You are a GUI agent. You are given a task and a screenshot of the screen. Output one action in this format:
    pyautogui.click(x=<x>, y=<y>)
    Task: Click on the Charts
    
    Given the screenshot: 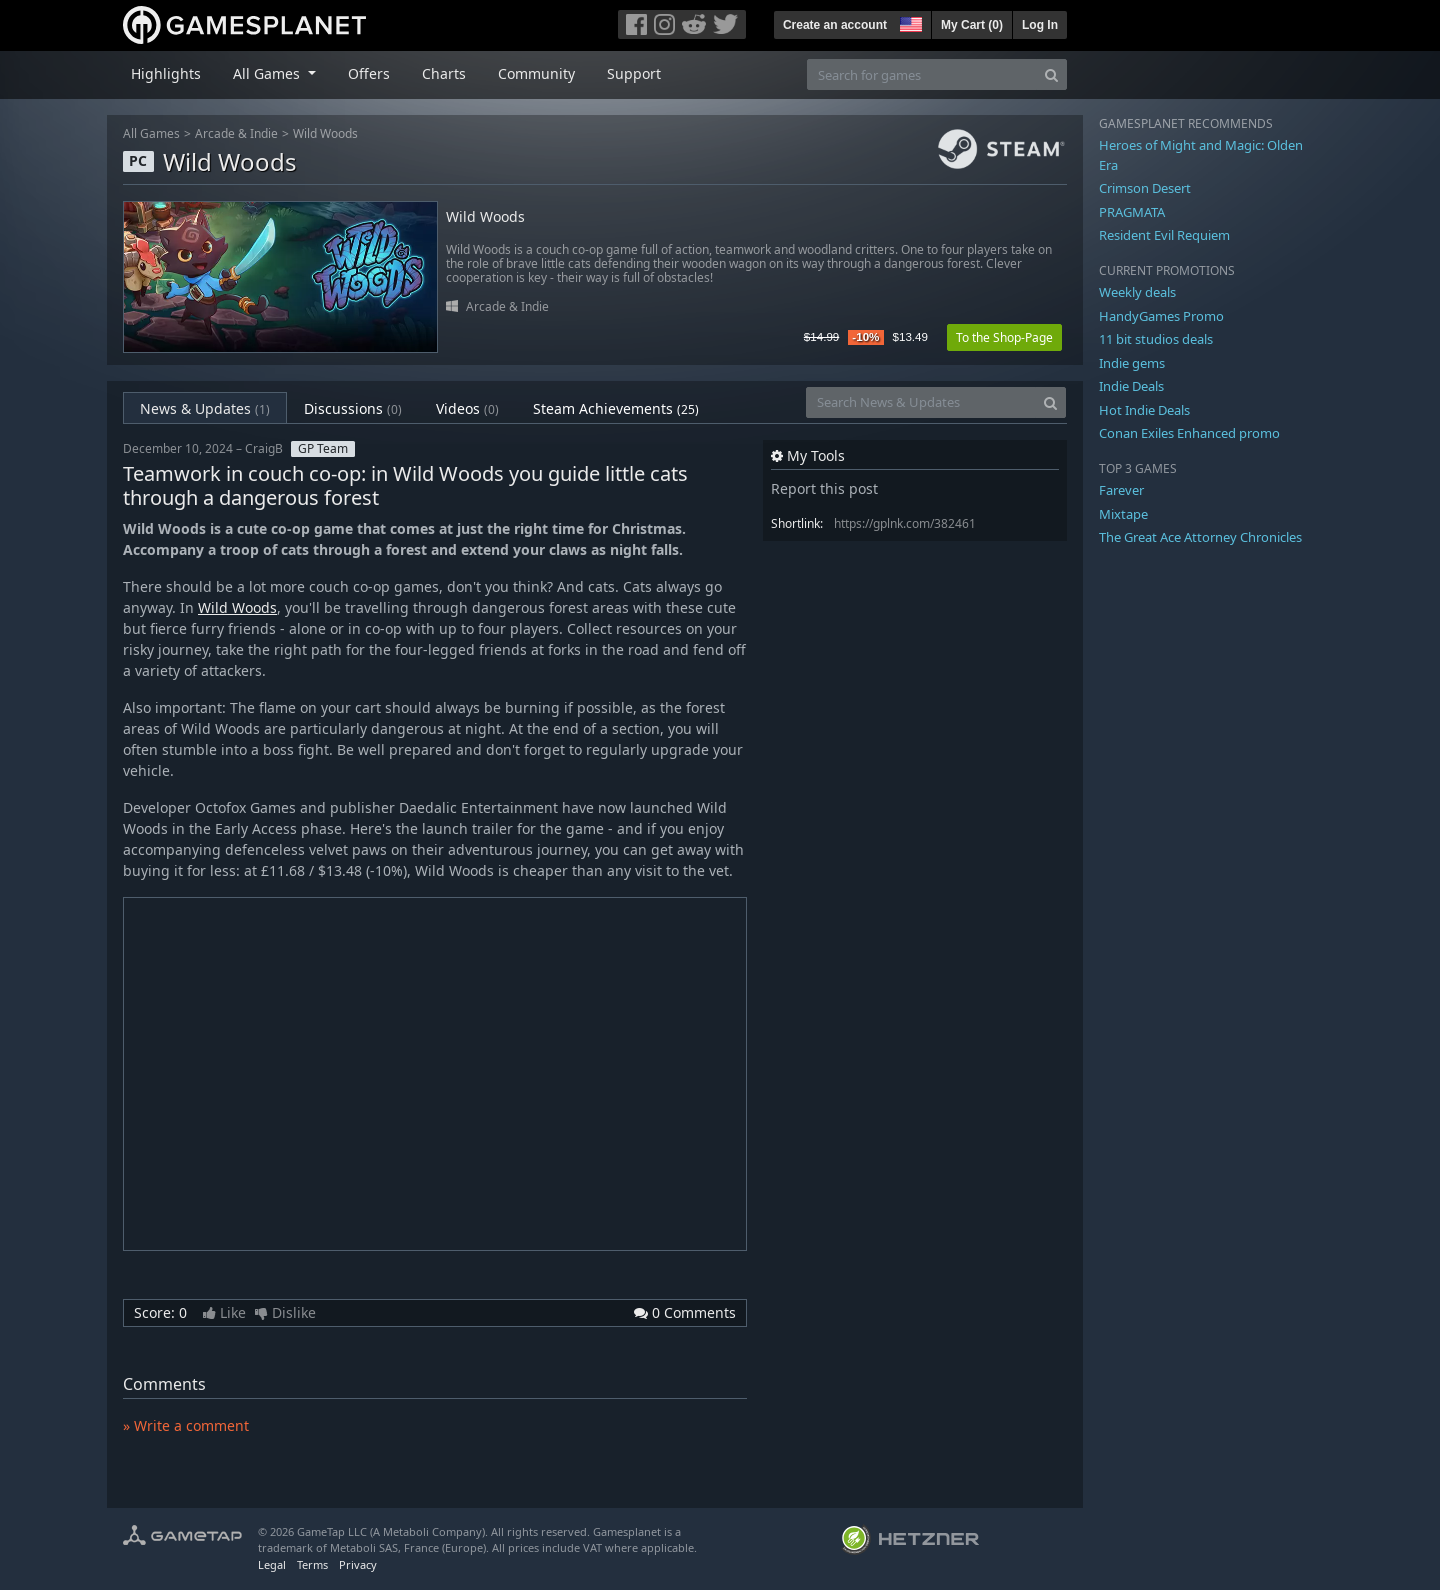 What is the action you would take?
    pyautogui.click(x=444, y=73)
    